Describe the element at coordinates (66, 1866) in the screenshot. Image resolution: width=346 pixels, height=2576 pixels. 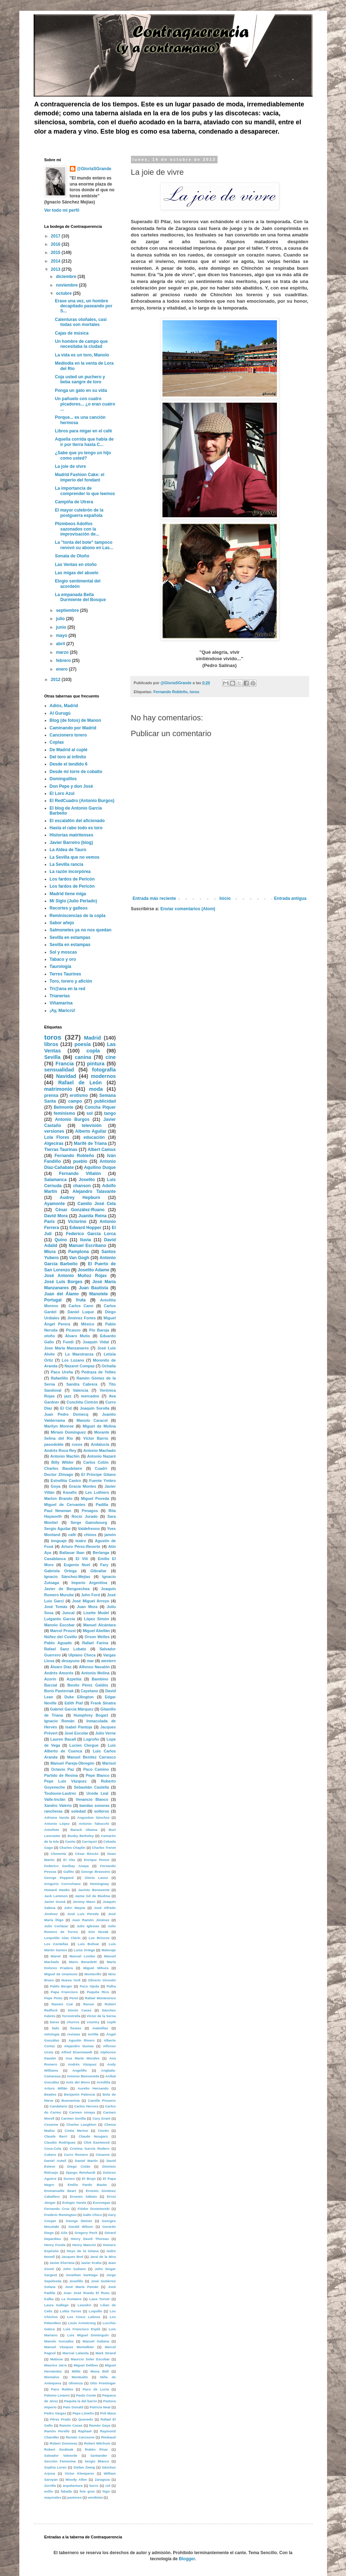
I see `Federico Garibay Anaya` at that location.